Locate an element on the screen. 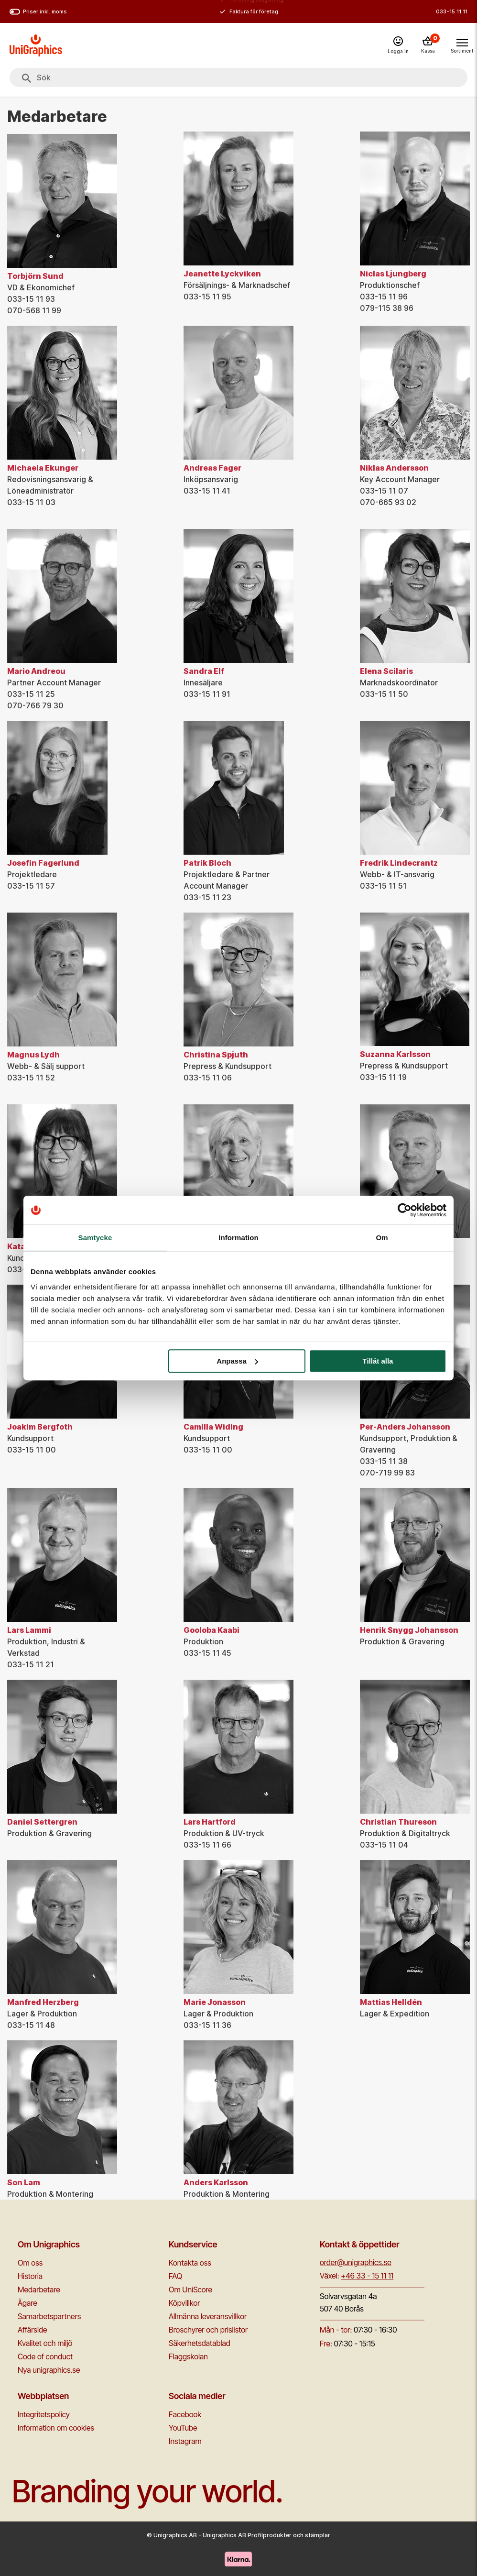 This screenshot has width=477, height=2576. Köpvillkor is located at coordinates (184, 2303).